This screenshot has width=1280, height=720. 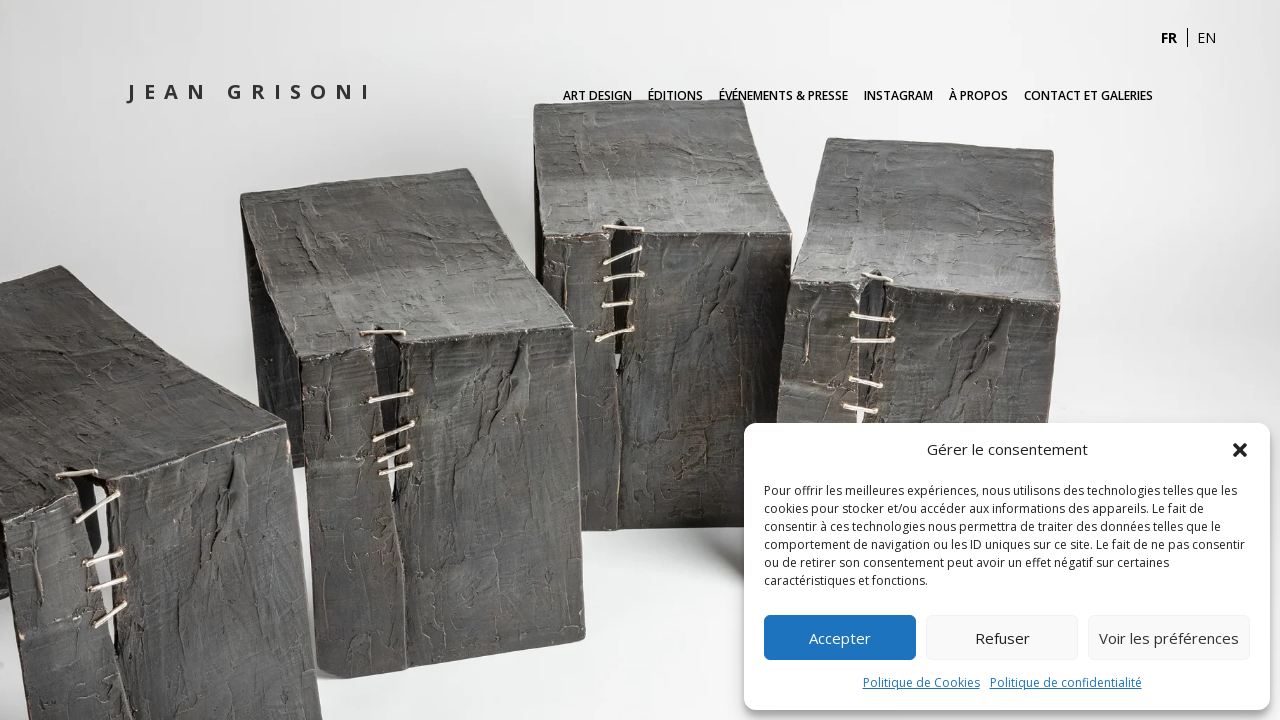 I want to click on EN, so click(x=1206, y=37).